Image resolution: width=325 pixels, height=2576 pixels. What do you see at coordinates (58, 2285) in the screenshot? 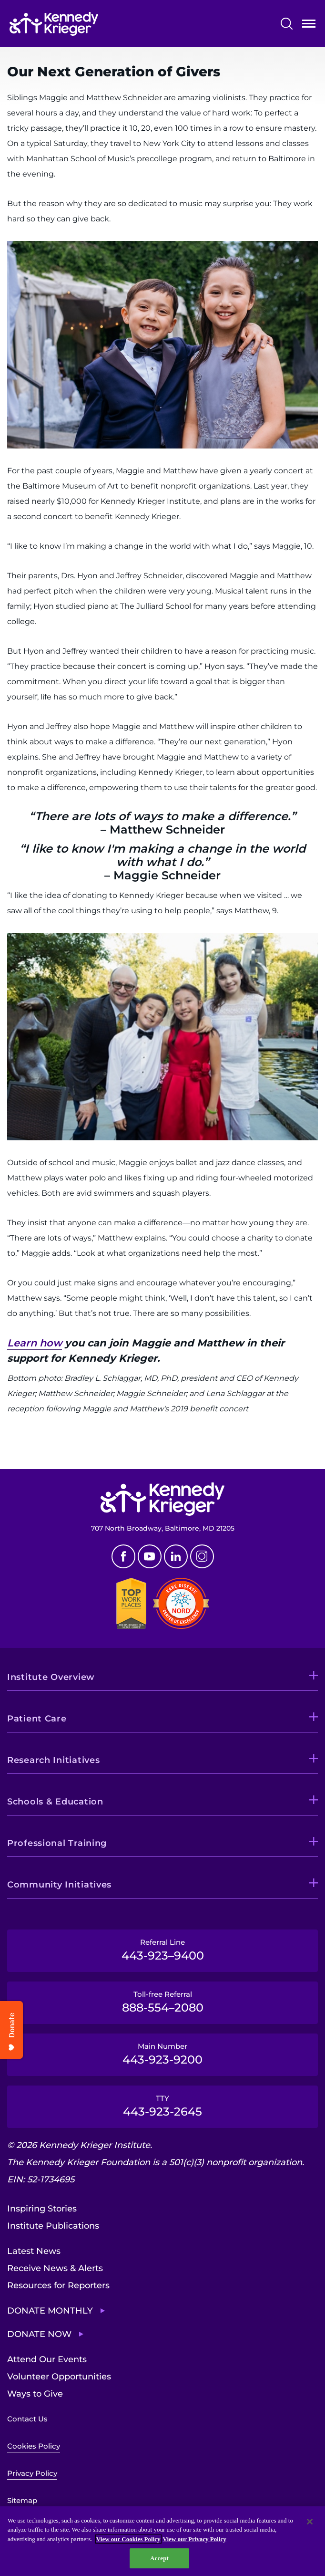
I see `Resources for Reporters` at bounding box center [58, 2285].